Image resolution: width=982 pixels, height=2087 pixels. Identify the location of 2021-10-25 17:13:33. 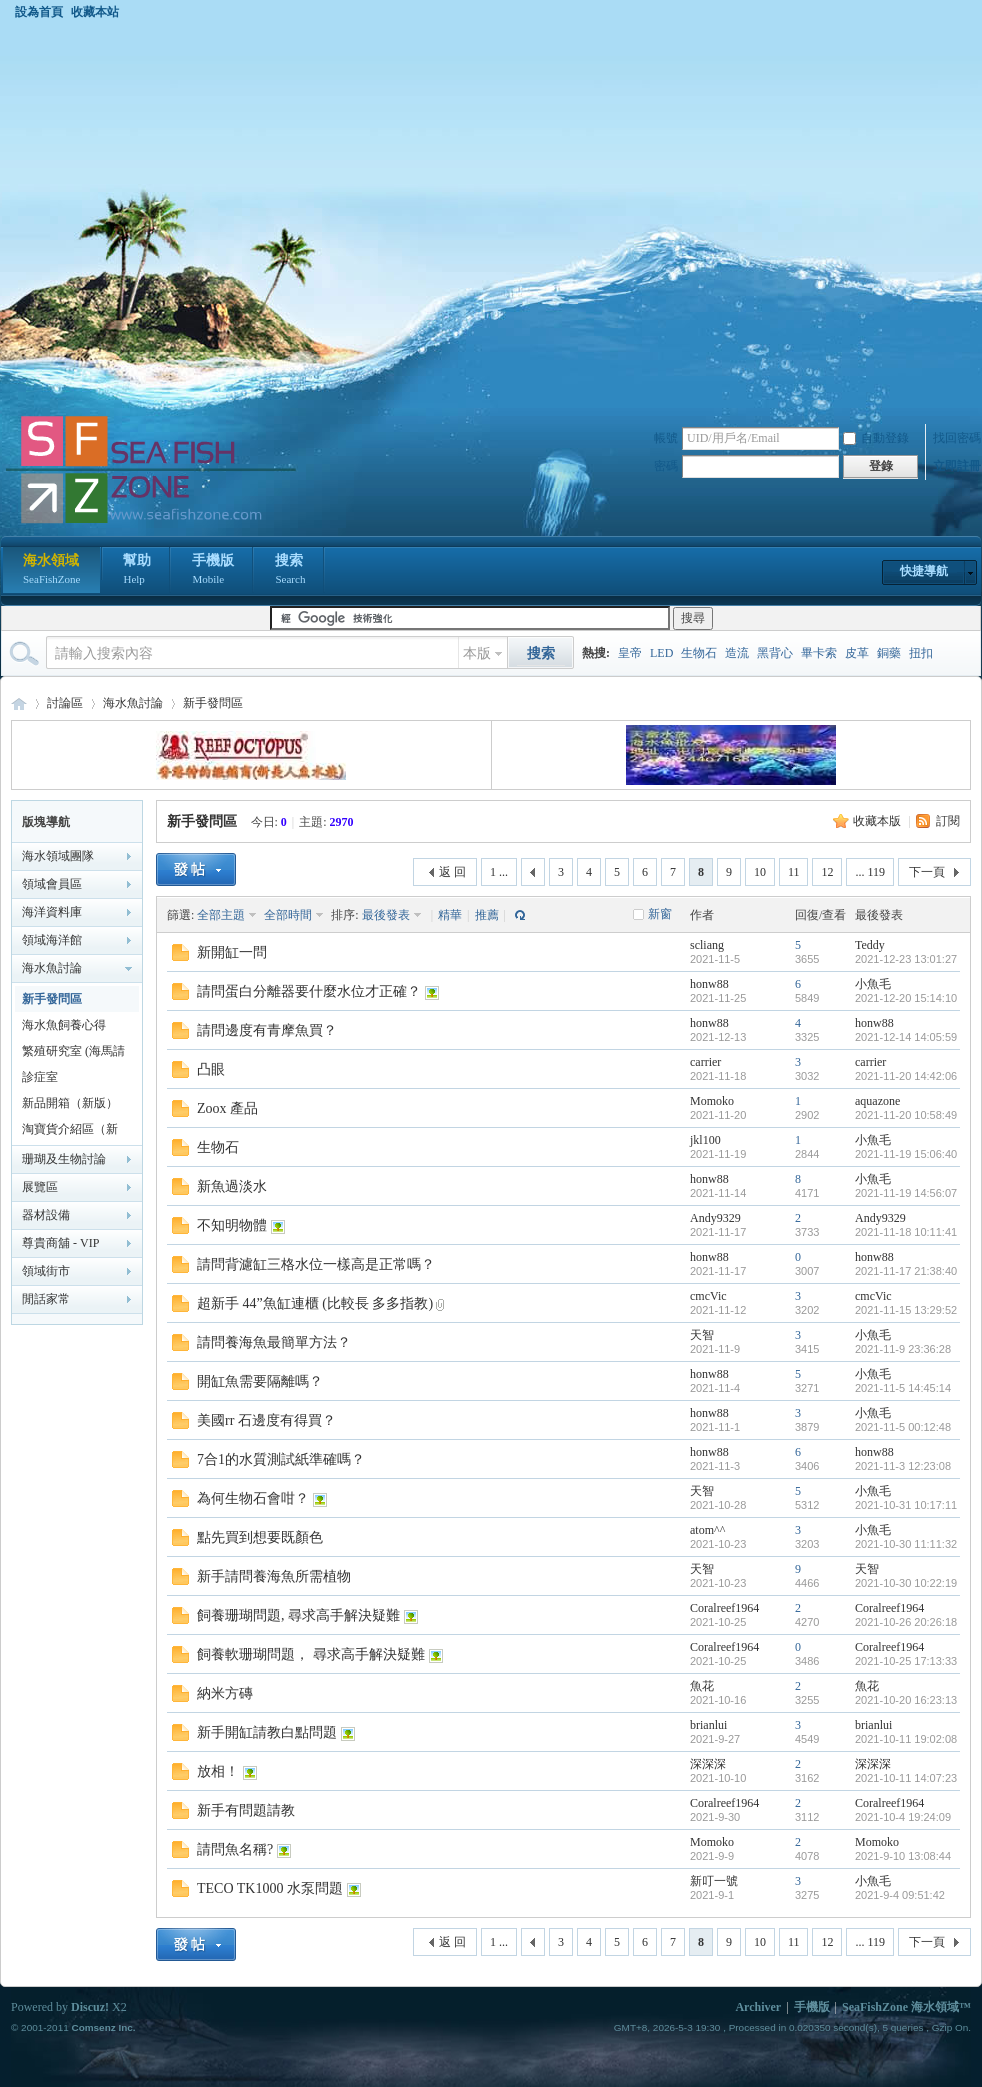
(906, 1661).